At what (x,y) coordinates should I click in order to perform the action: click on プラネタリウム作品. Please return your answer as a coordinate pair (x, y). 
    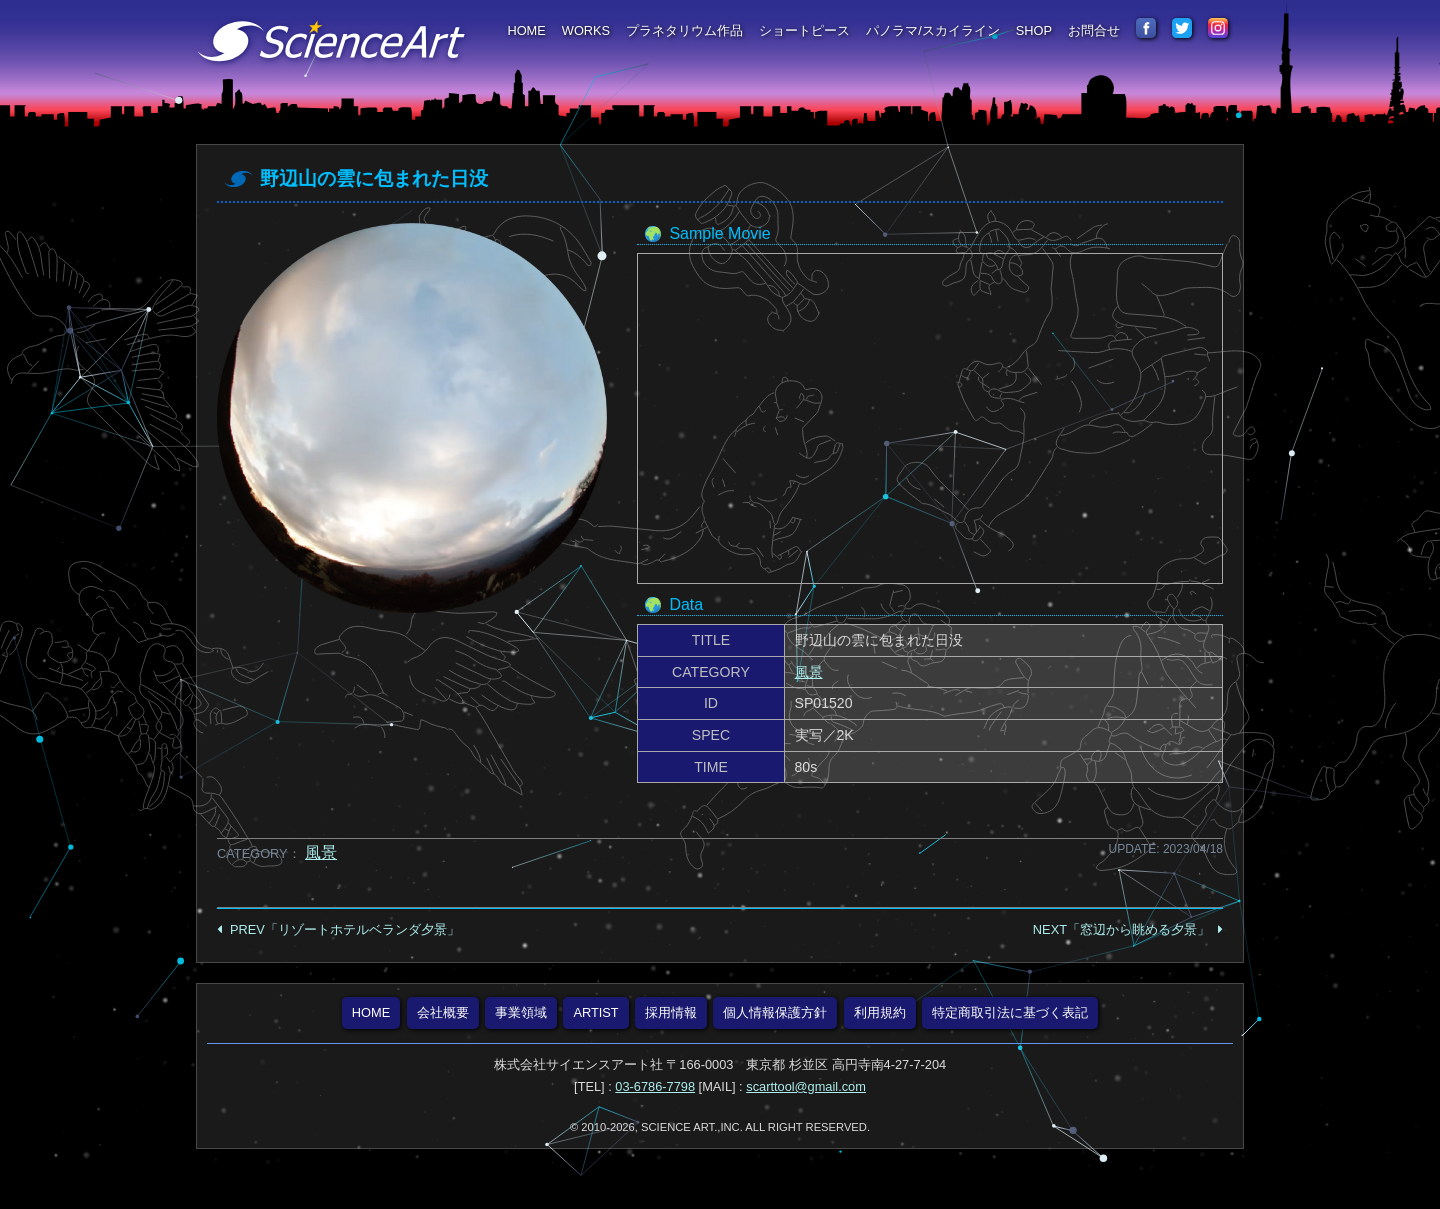
    Looking at the image, I should click on (684, 30).